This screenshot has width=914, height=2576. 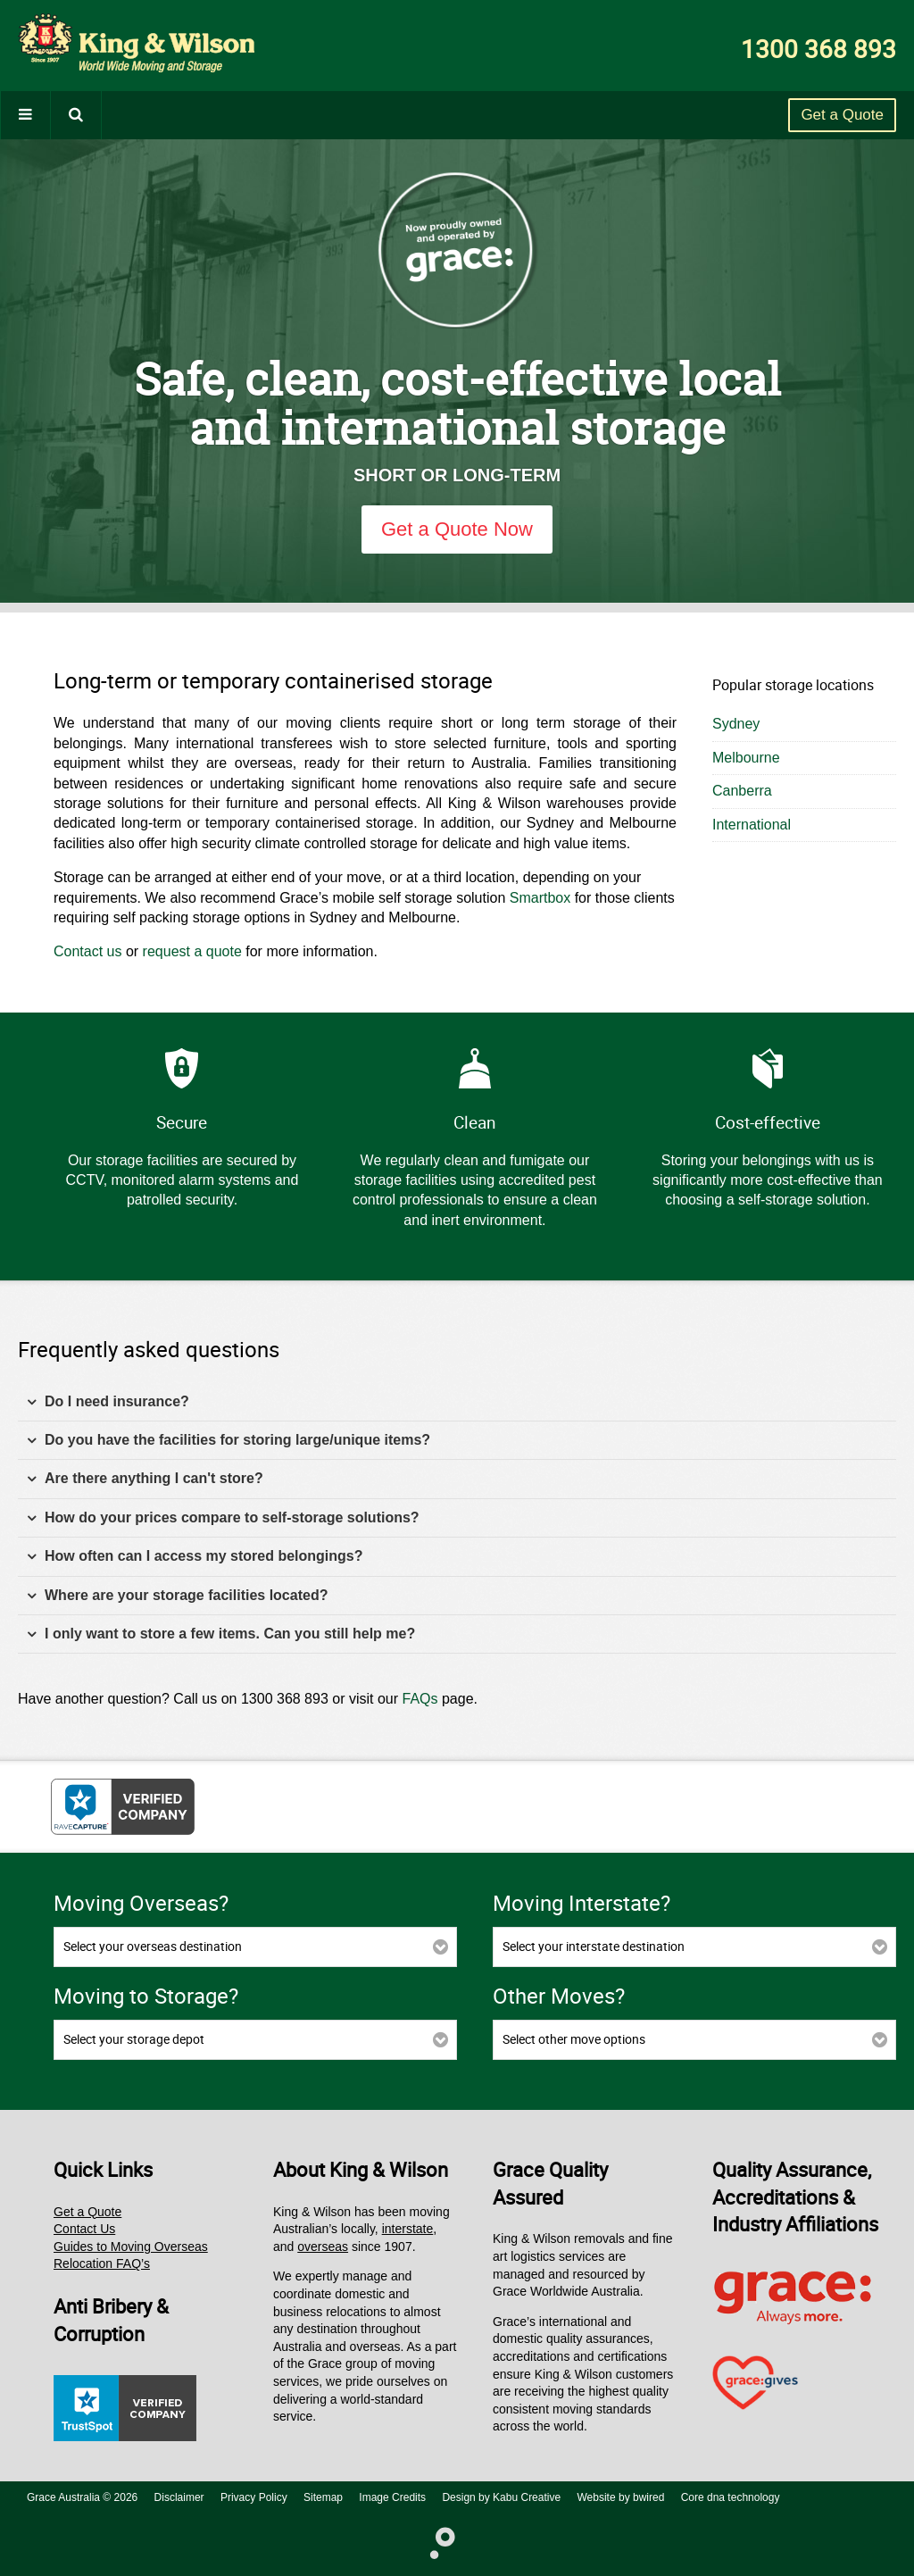 I want to click on Select your storage depot, so click(x=133, y=2038).